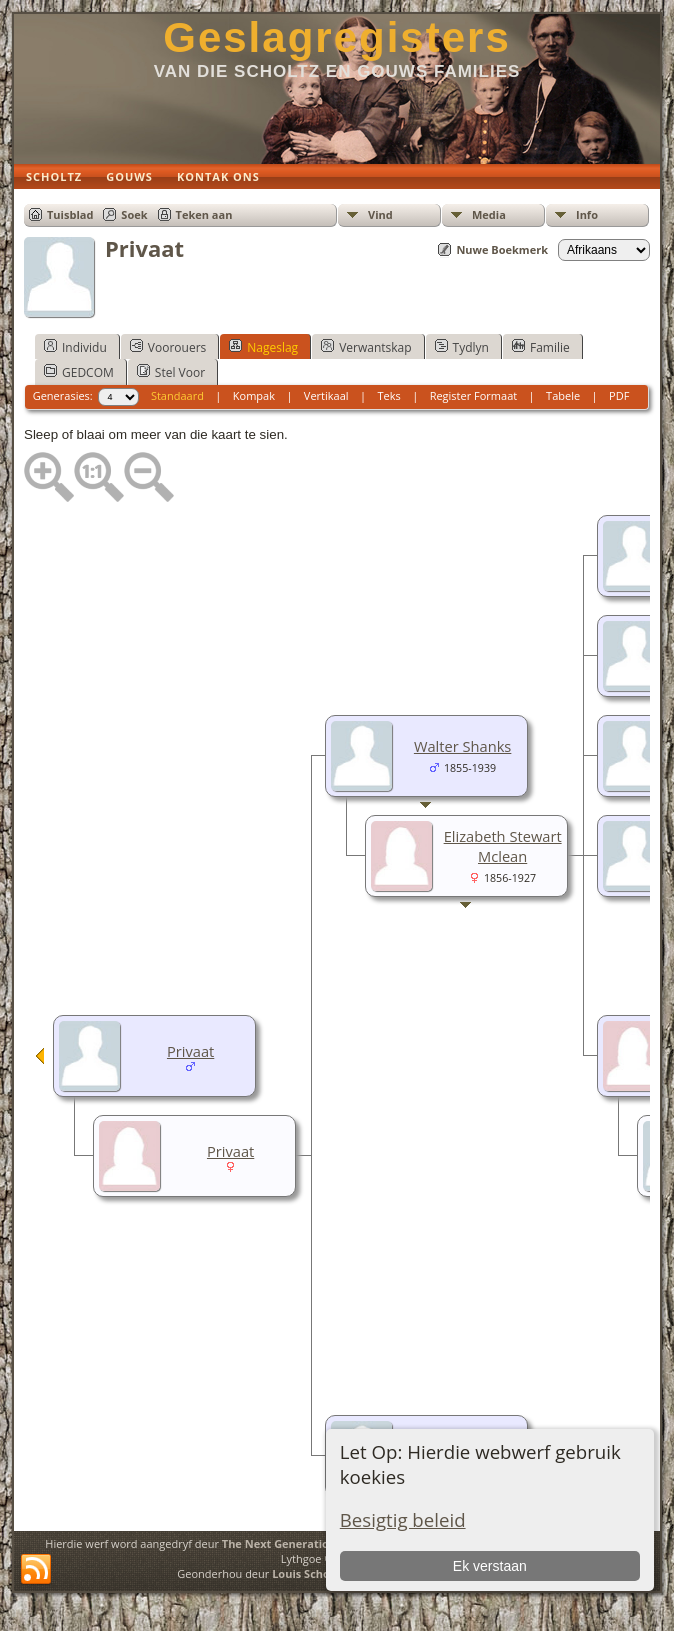 Image resolution: width=674 pixels, height=1631 pixels. What do you see at coordinates (388, 395) in the screenshot?
I see `Teks` at bounding box center [388, 395].